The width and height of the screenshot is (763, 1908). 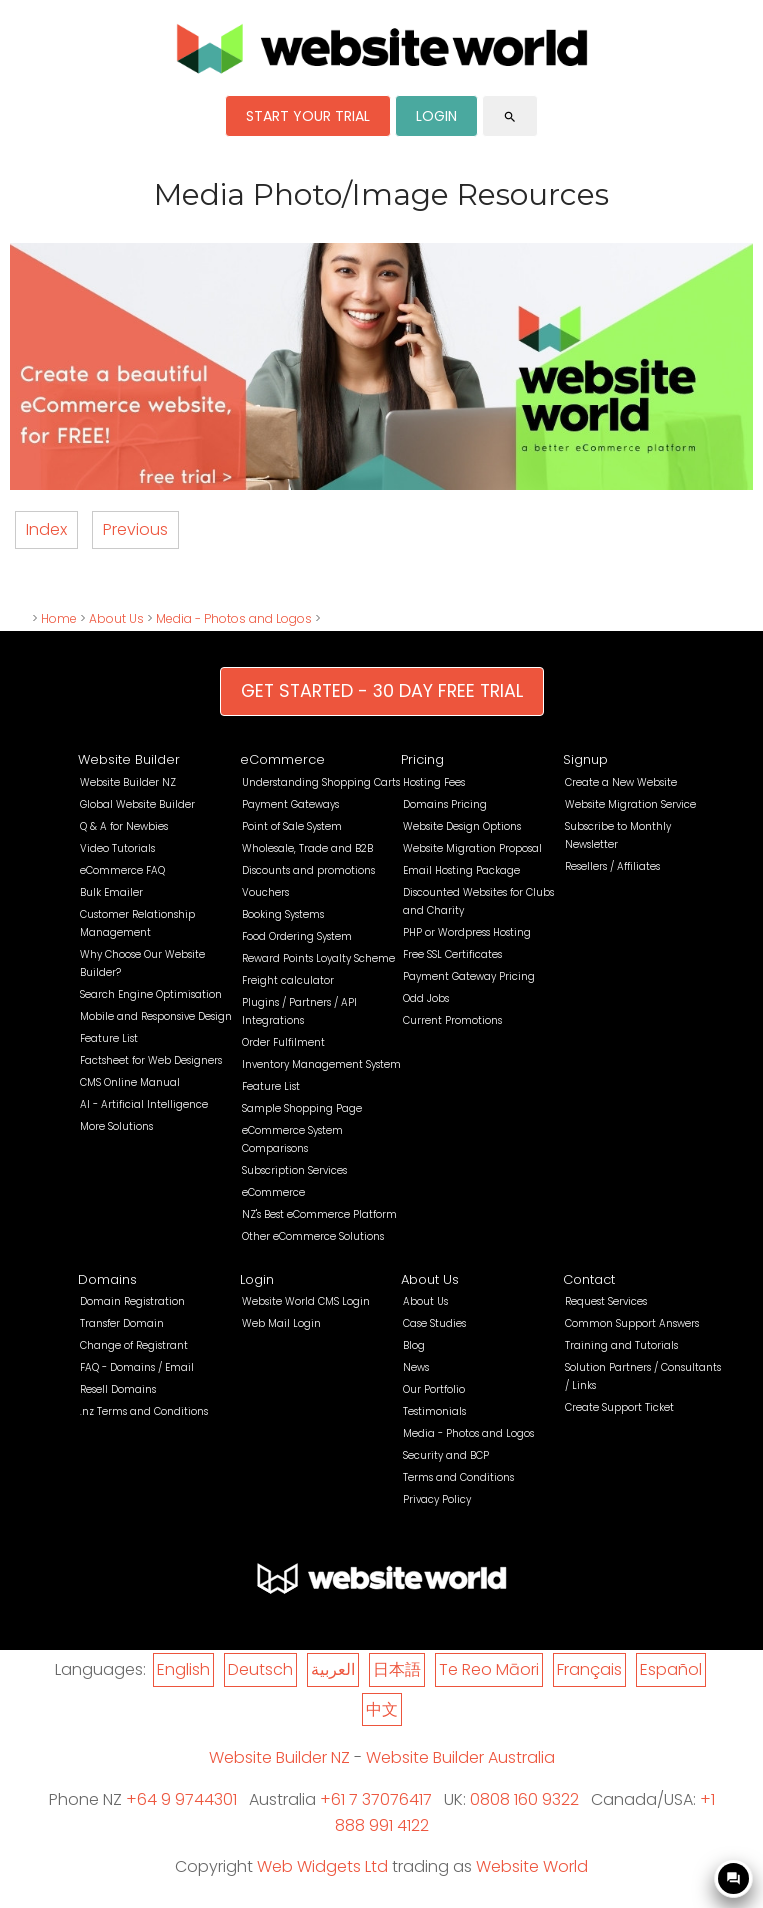 What do you see at coordinates (434, 1411) in the screenshot?
I see `Testimonials` at bounding box center [434, 1411].